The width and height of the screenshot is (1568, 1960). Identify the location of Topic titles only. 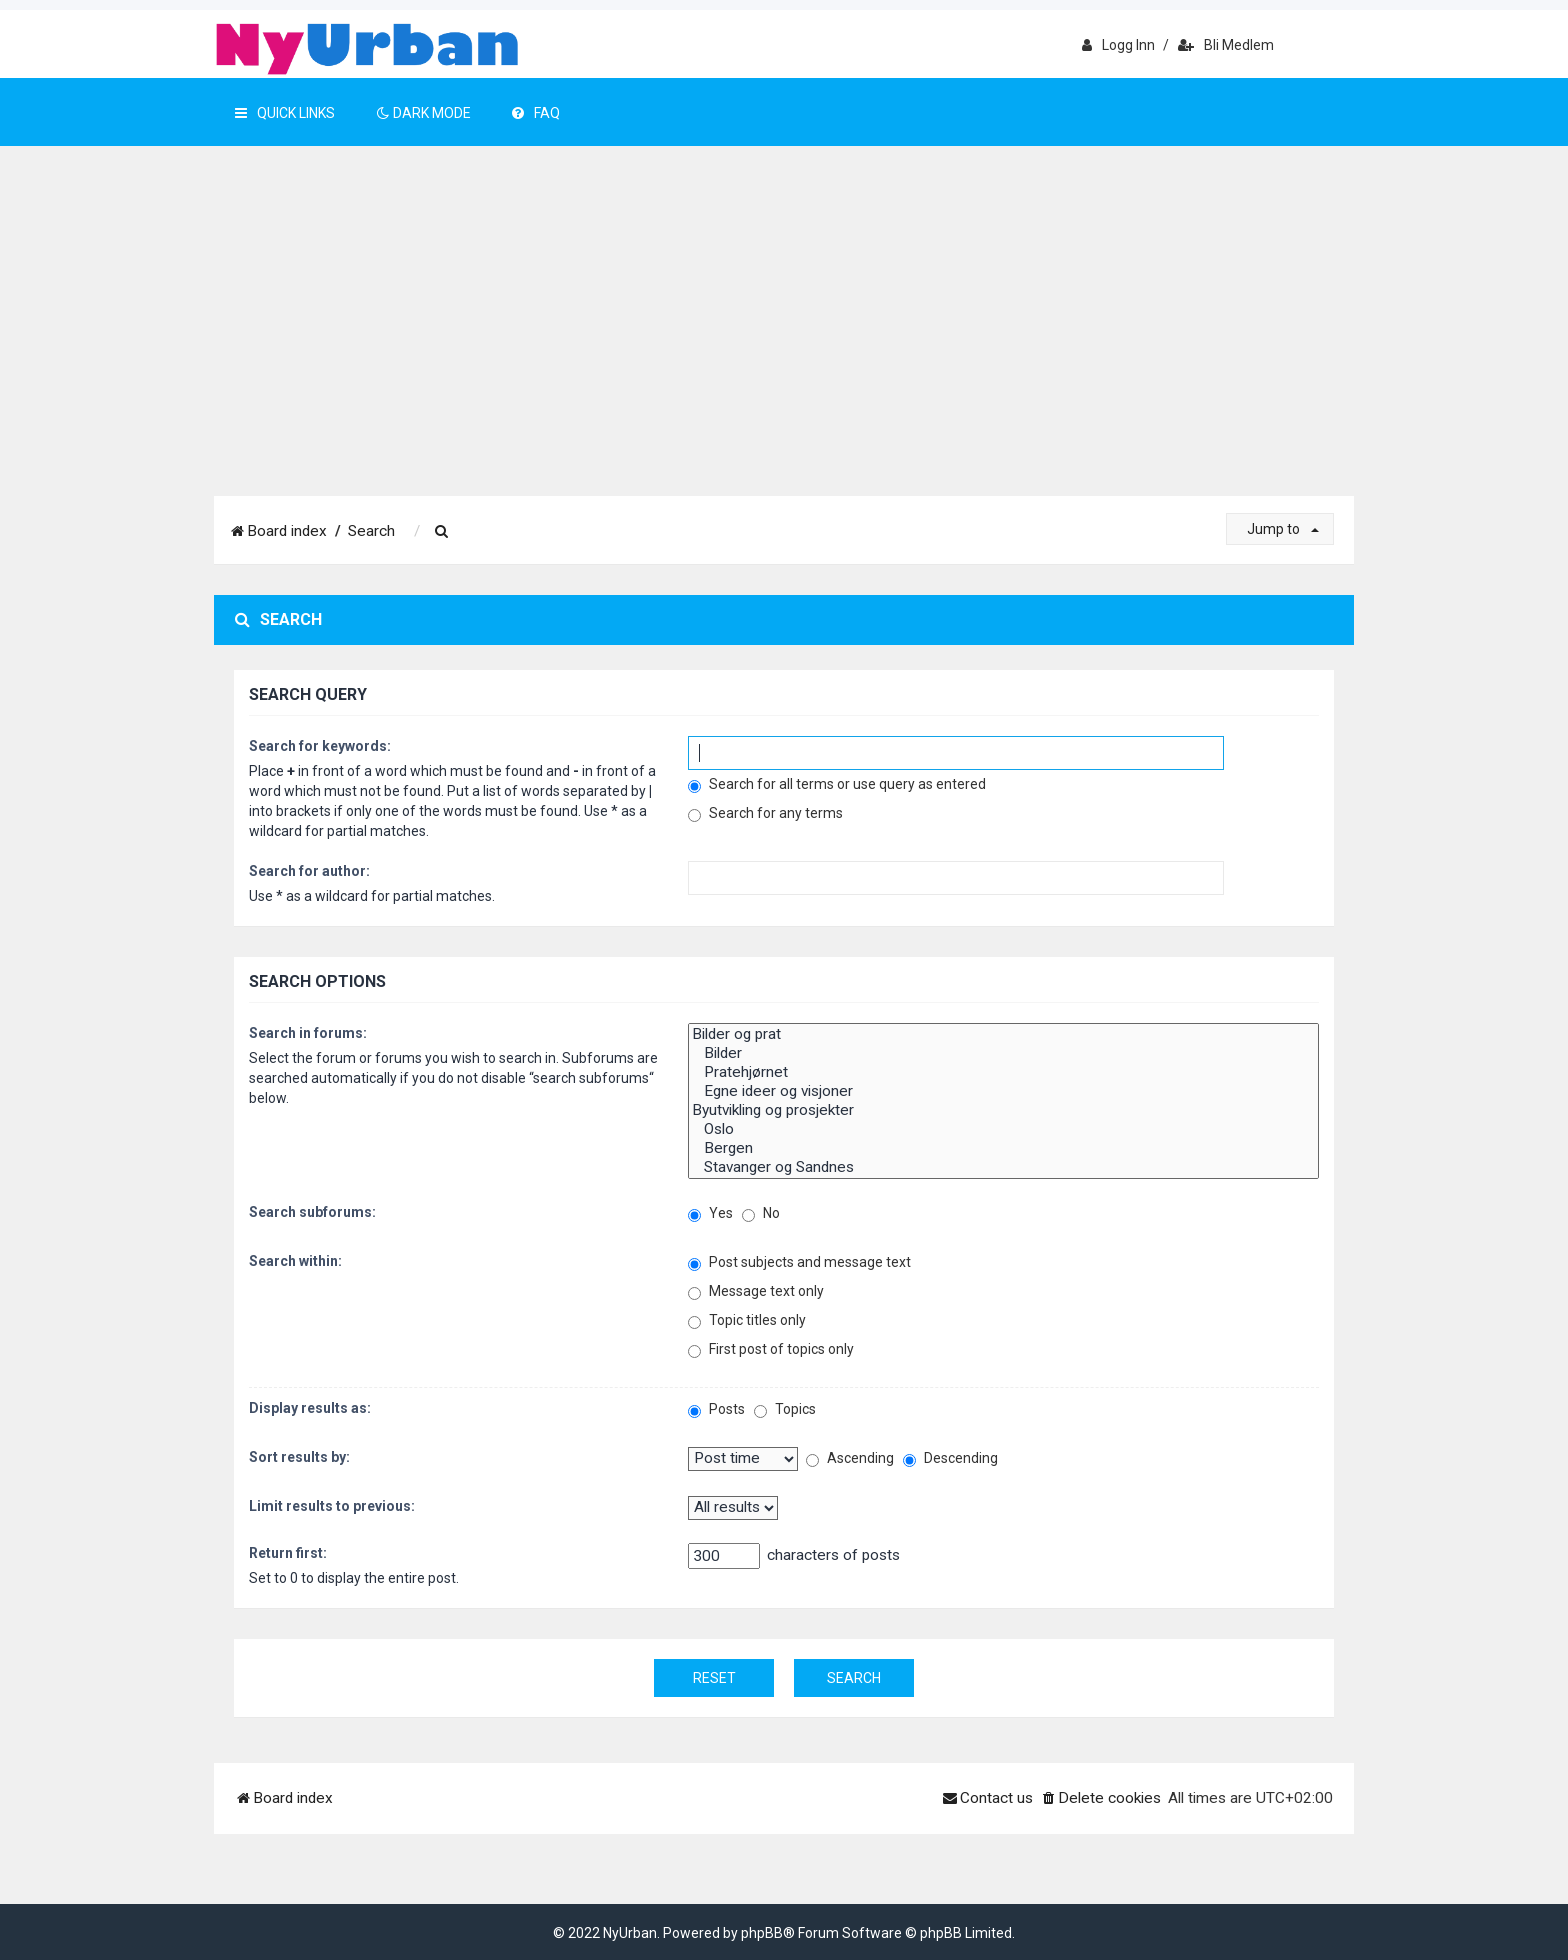
(747, 1320).